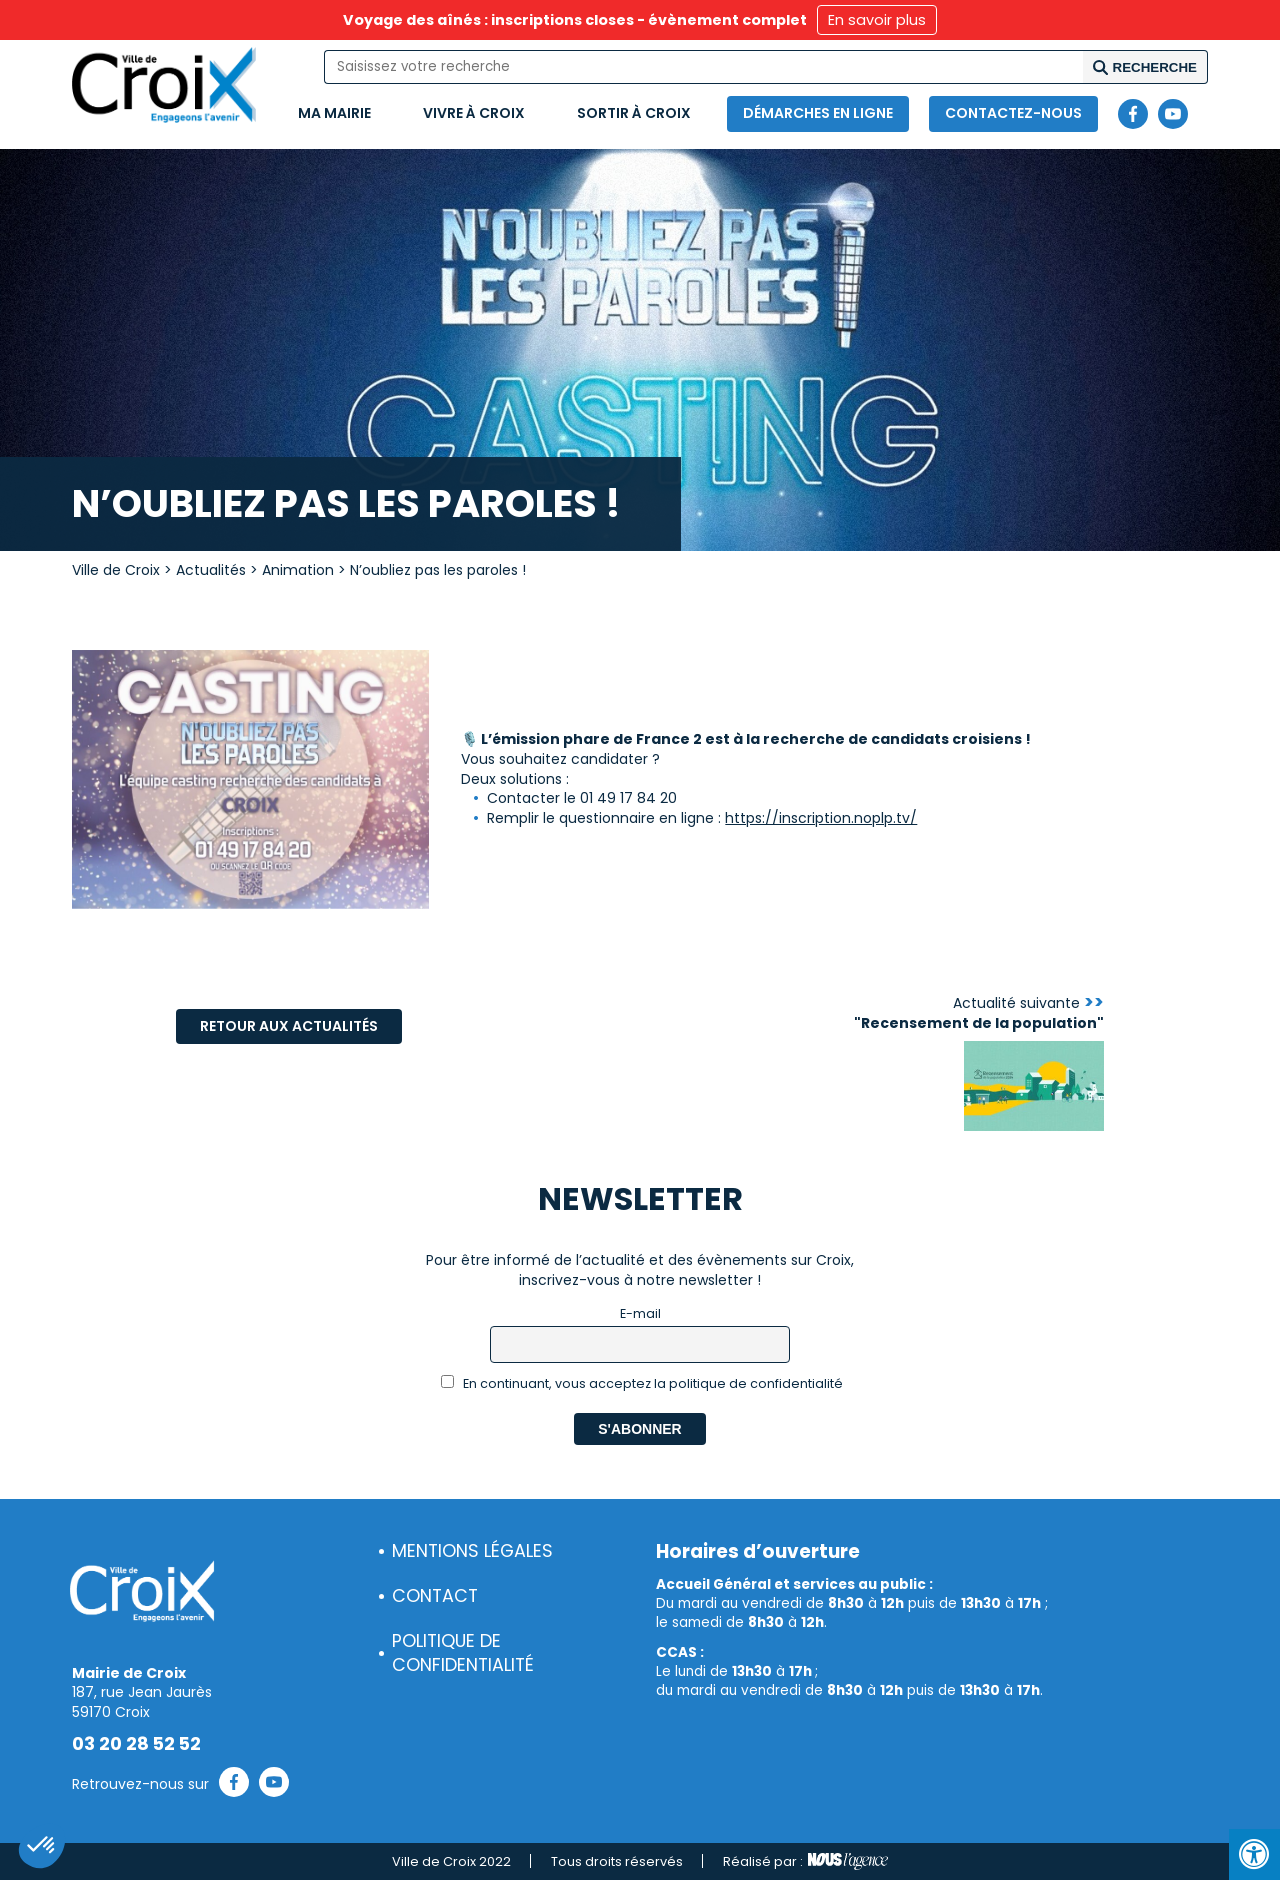 The width and height of the screenshot is (1280, 1880). I want to click on Contact, so click(435, 1596).